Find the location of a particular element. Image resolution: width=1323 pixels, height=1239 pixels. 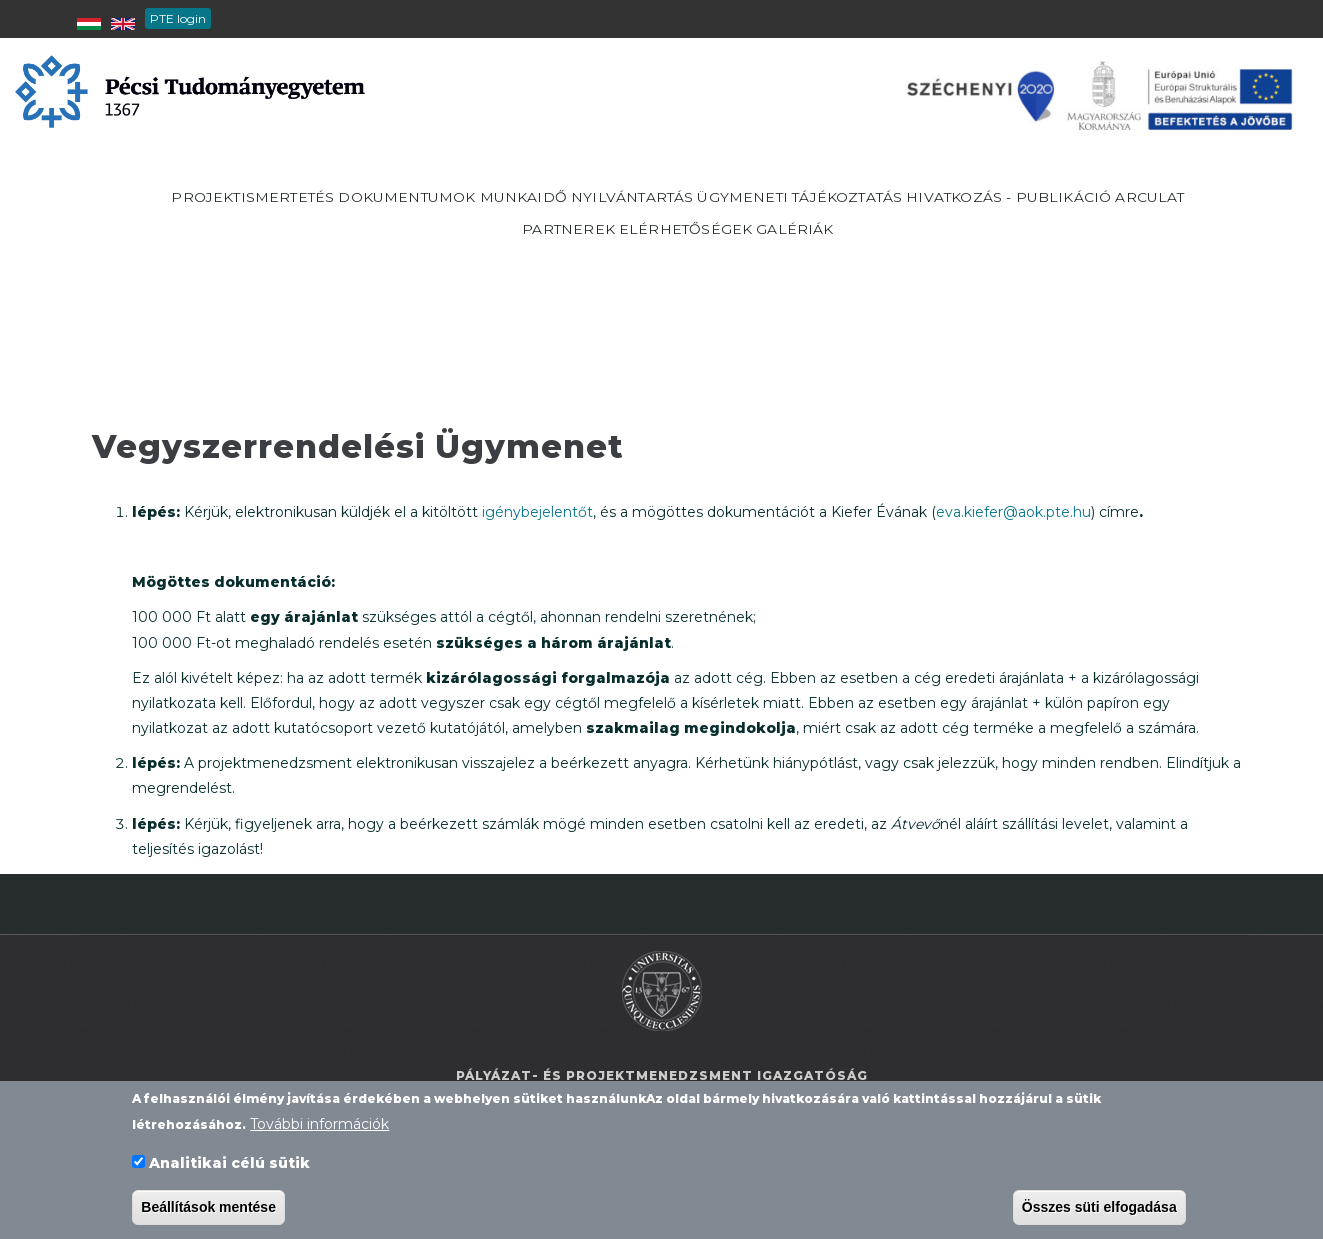

Munkaidő nyilvántartás is located at coordinates (735, 213).